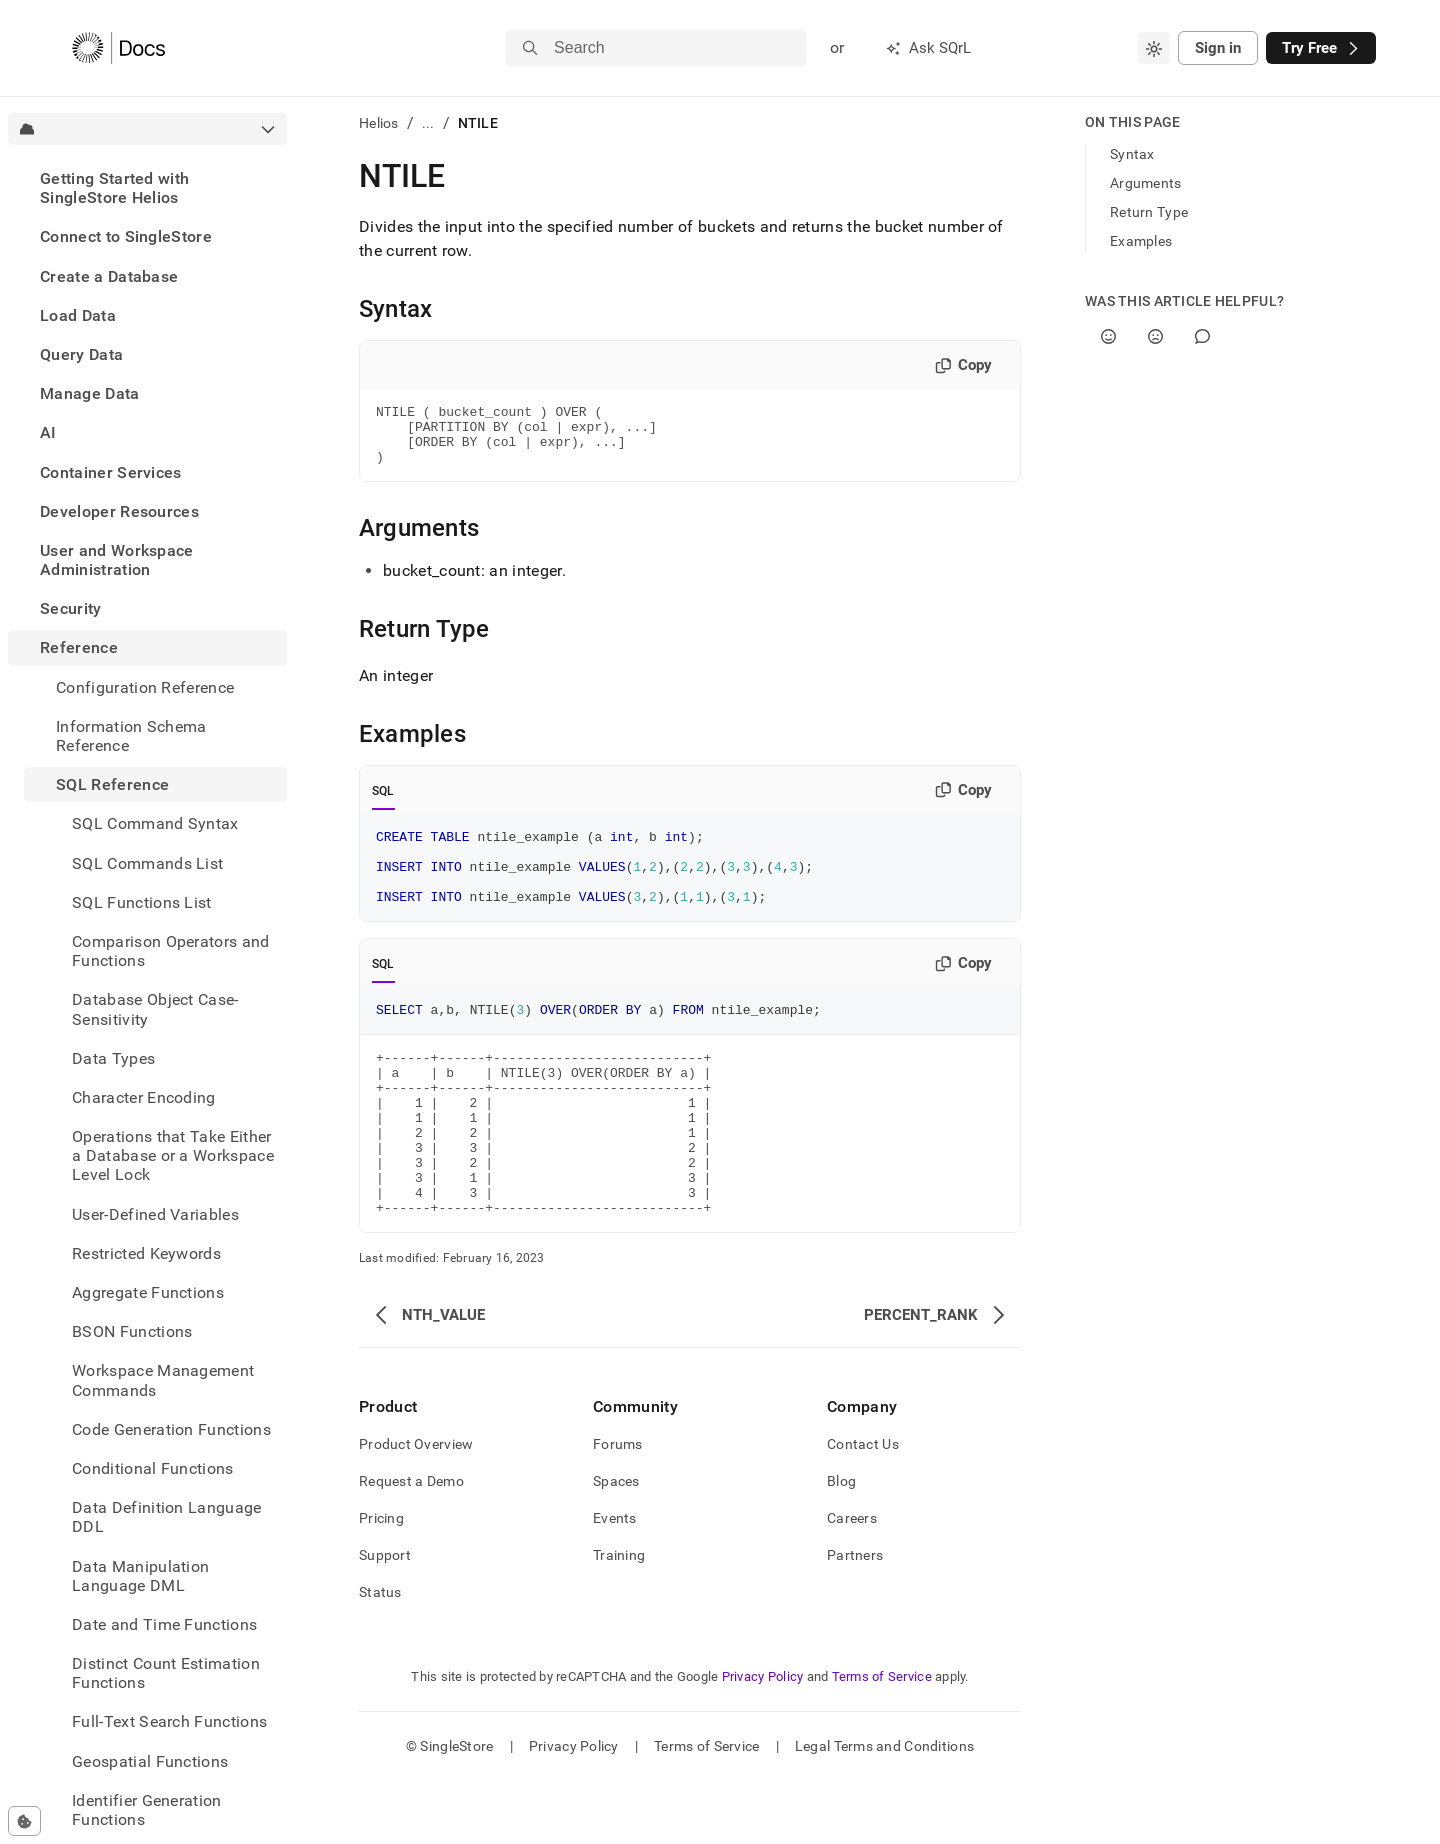  Describe the element at coordinates (167, 1517) in the screenshot. I see `Data Definition Language DDL` at that location.